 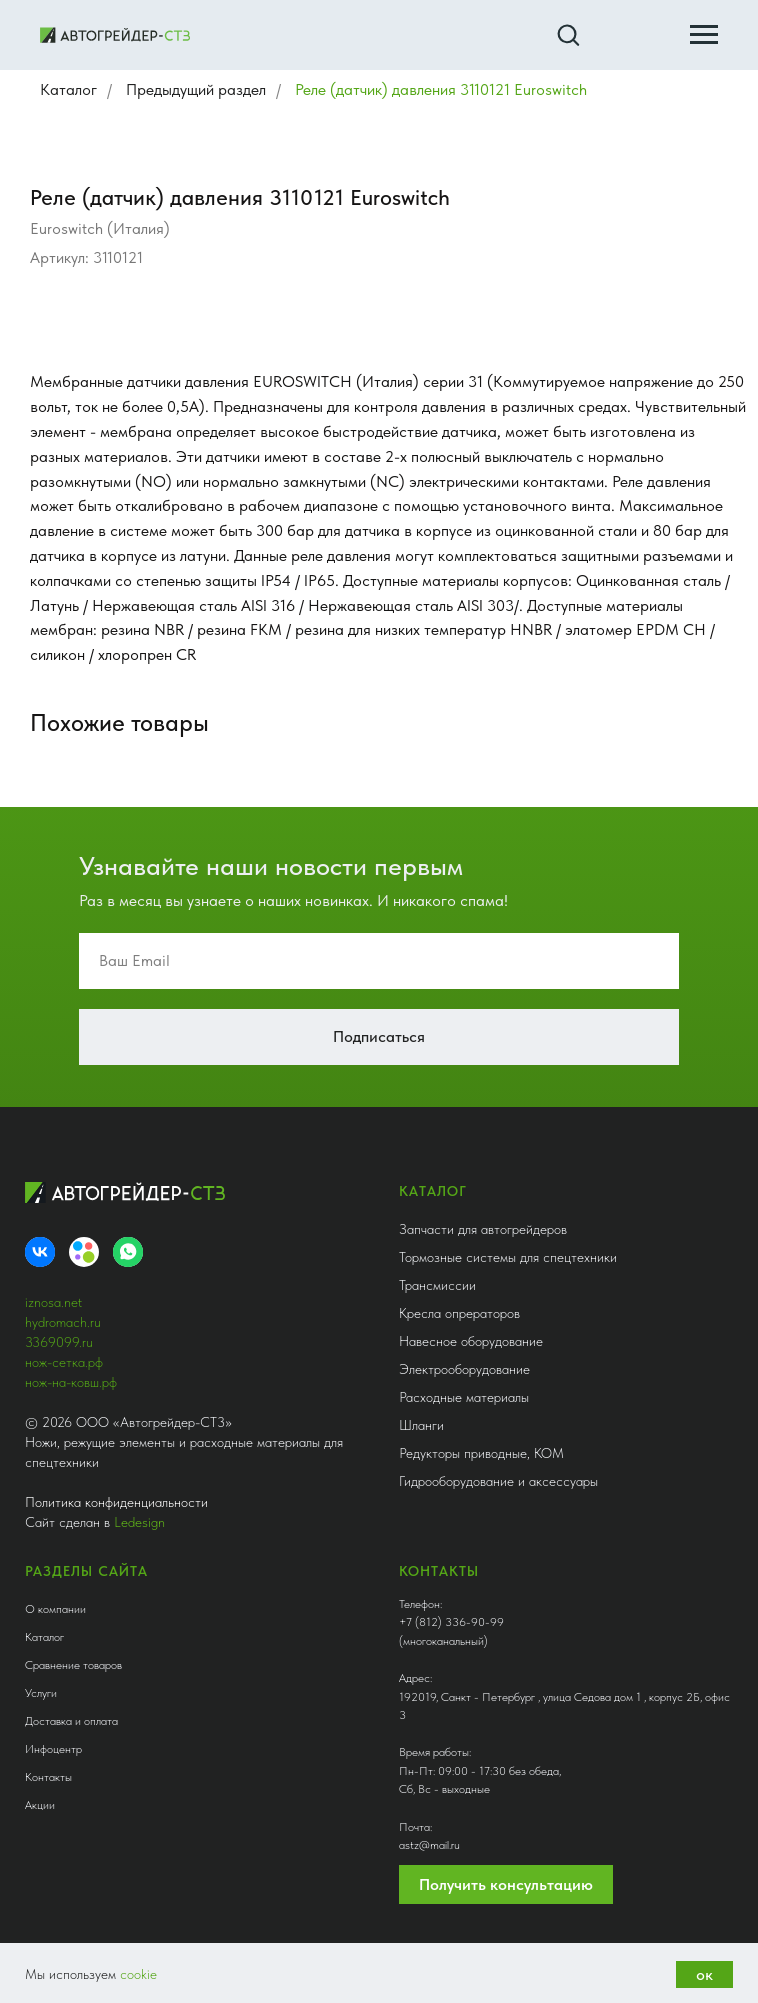 What do you see at coordinates (196, 89) in the screenshot?
I see `Предыдущий раздел` at bounding box center [196, 89].